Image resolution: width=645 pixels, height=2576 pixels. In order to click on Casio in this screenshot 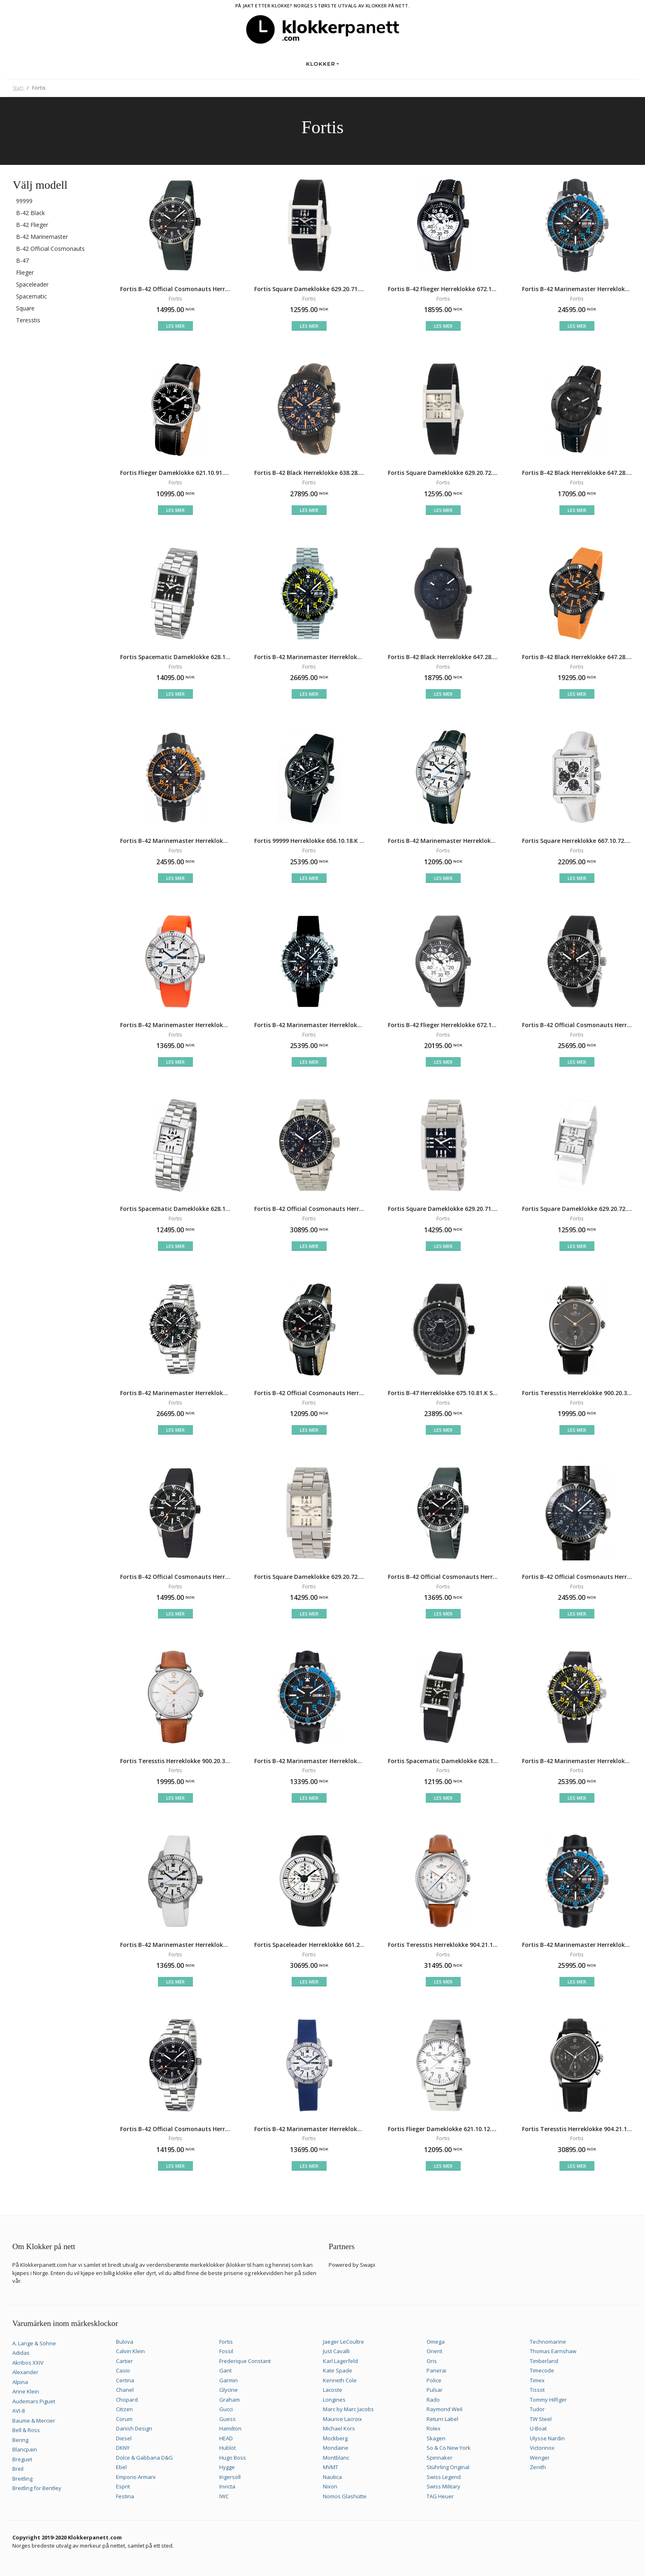, I will do `click(123, 2370)`.